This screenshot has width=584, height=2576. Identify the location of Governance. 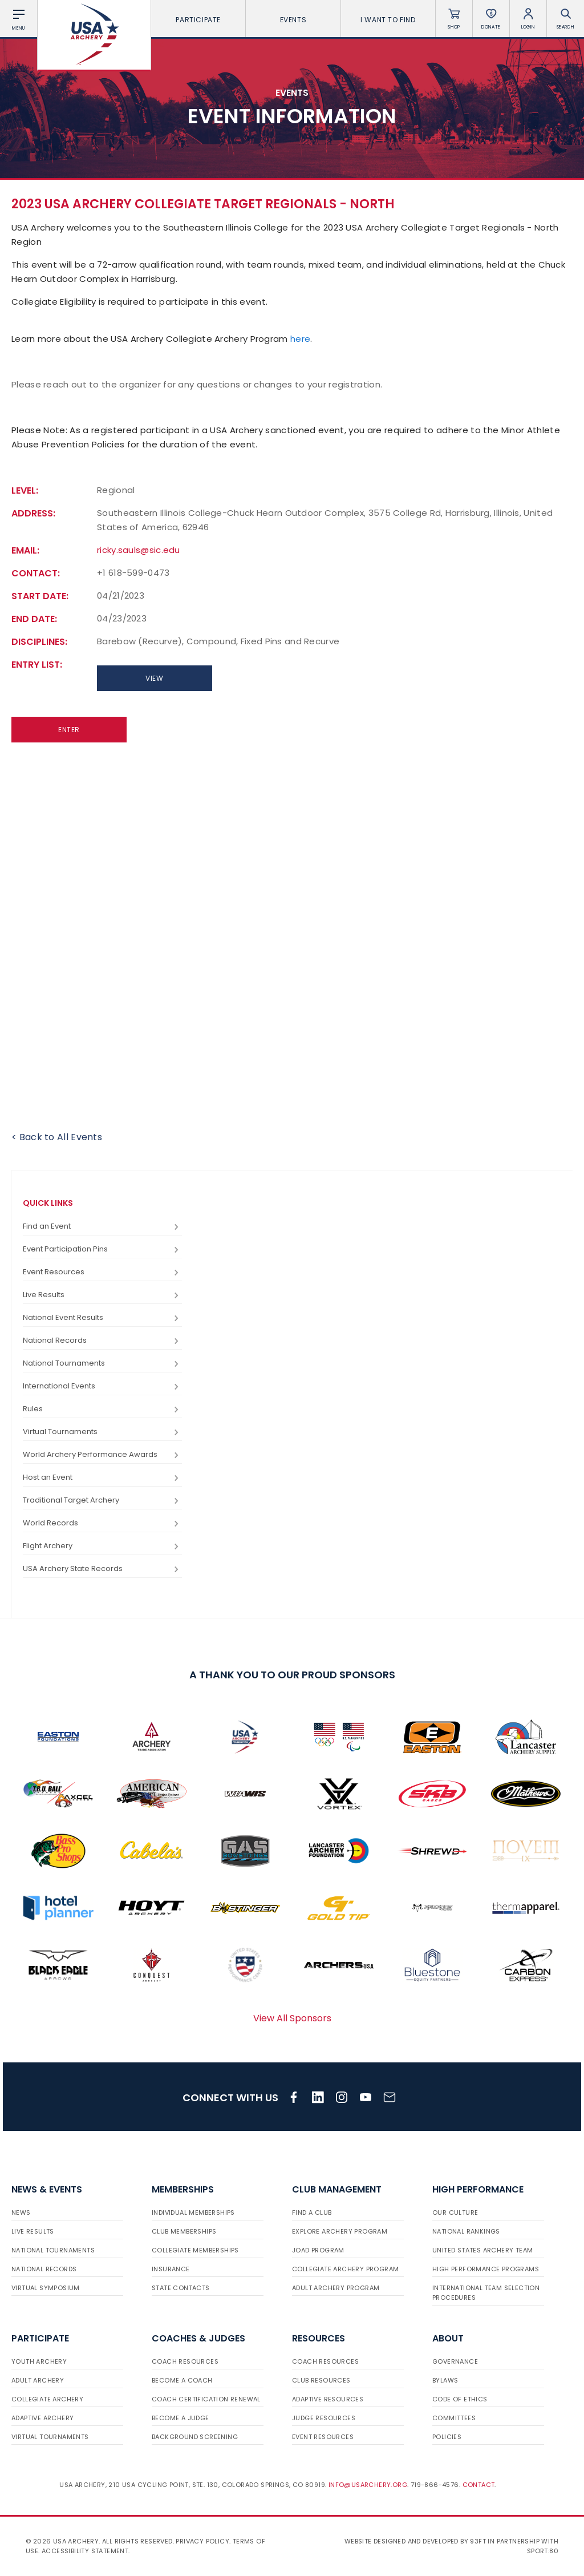
(455, 2361).